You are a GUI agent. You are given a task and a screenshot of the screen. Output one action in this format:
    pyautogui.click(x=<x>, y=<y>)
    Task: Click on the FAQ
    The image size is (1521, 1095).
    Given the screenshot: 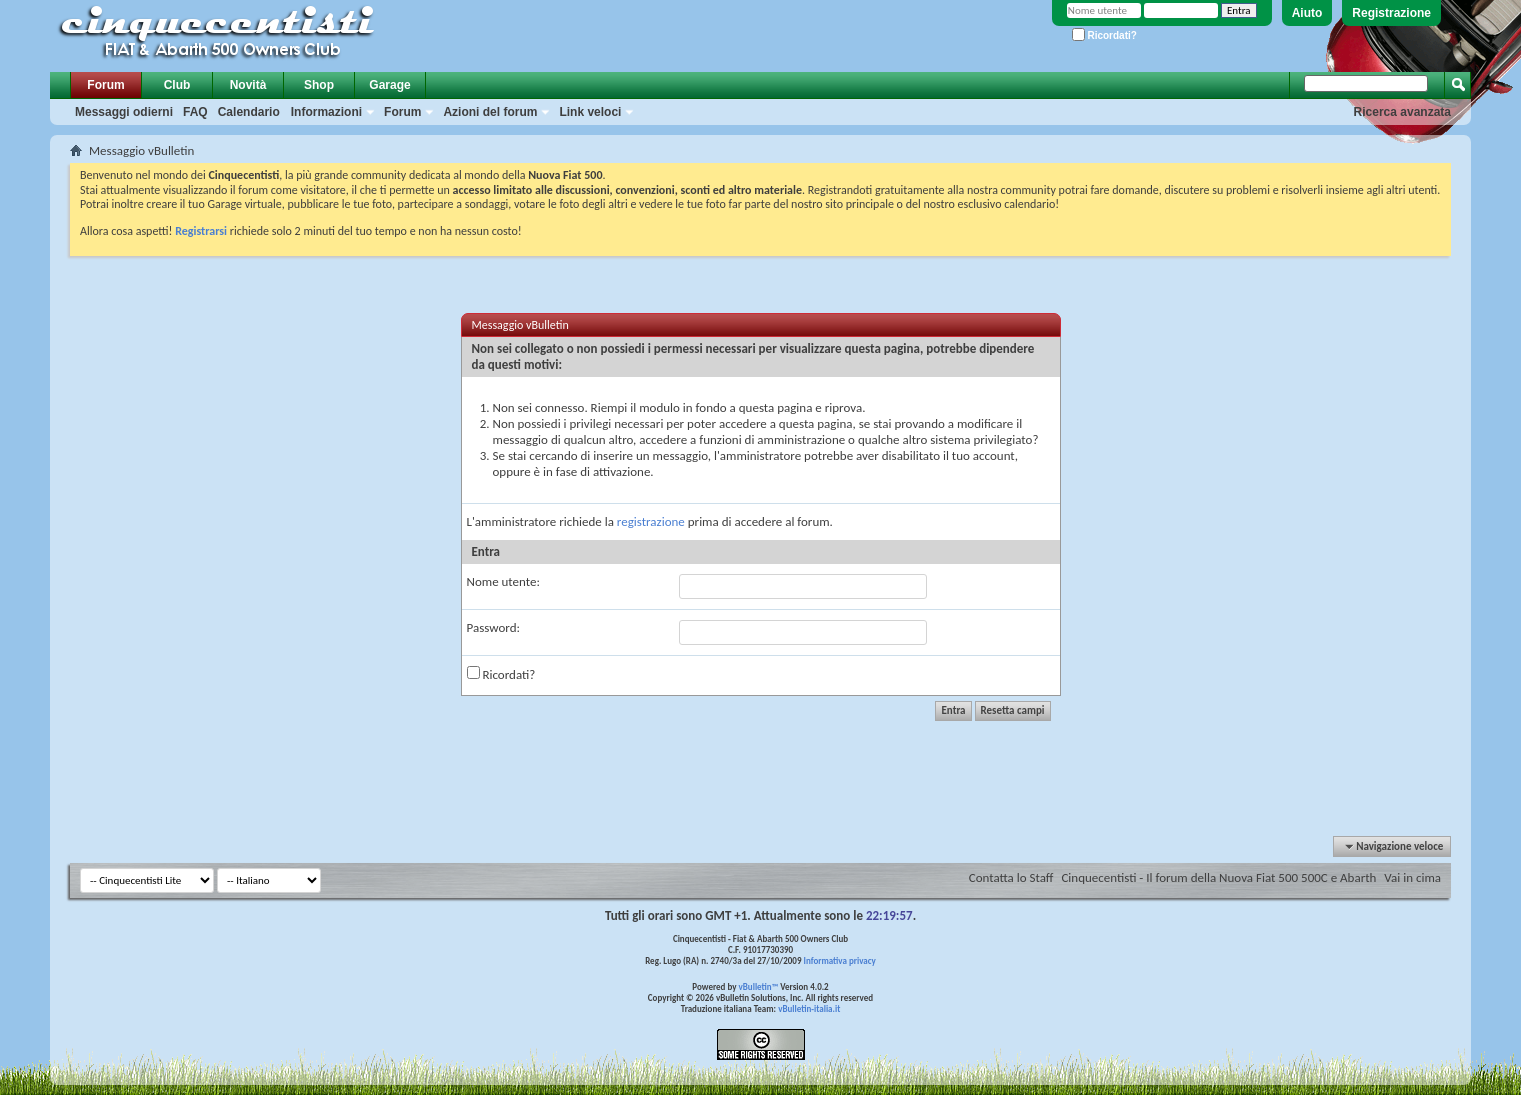 What is the action you would take?
    pyautogui.click(x=195, y=112)
    